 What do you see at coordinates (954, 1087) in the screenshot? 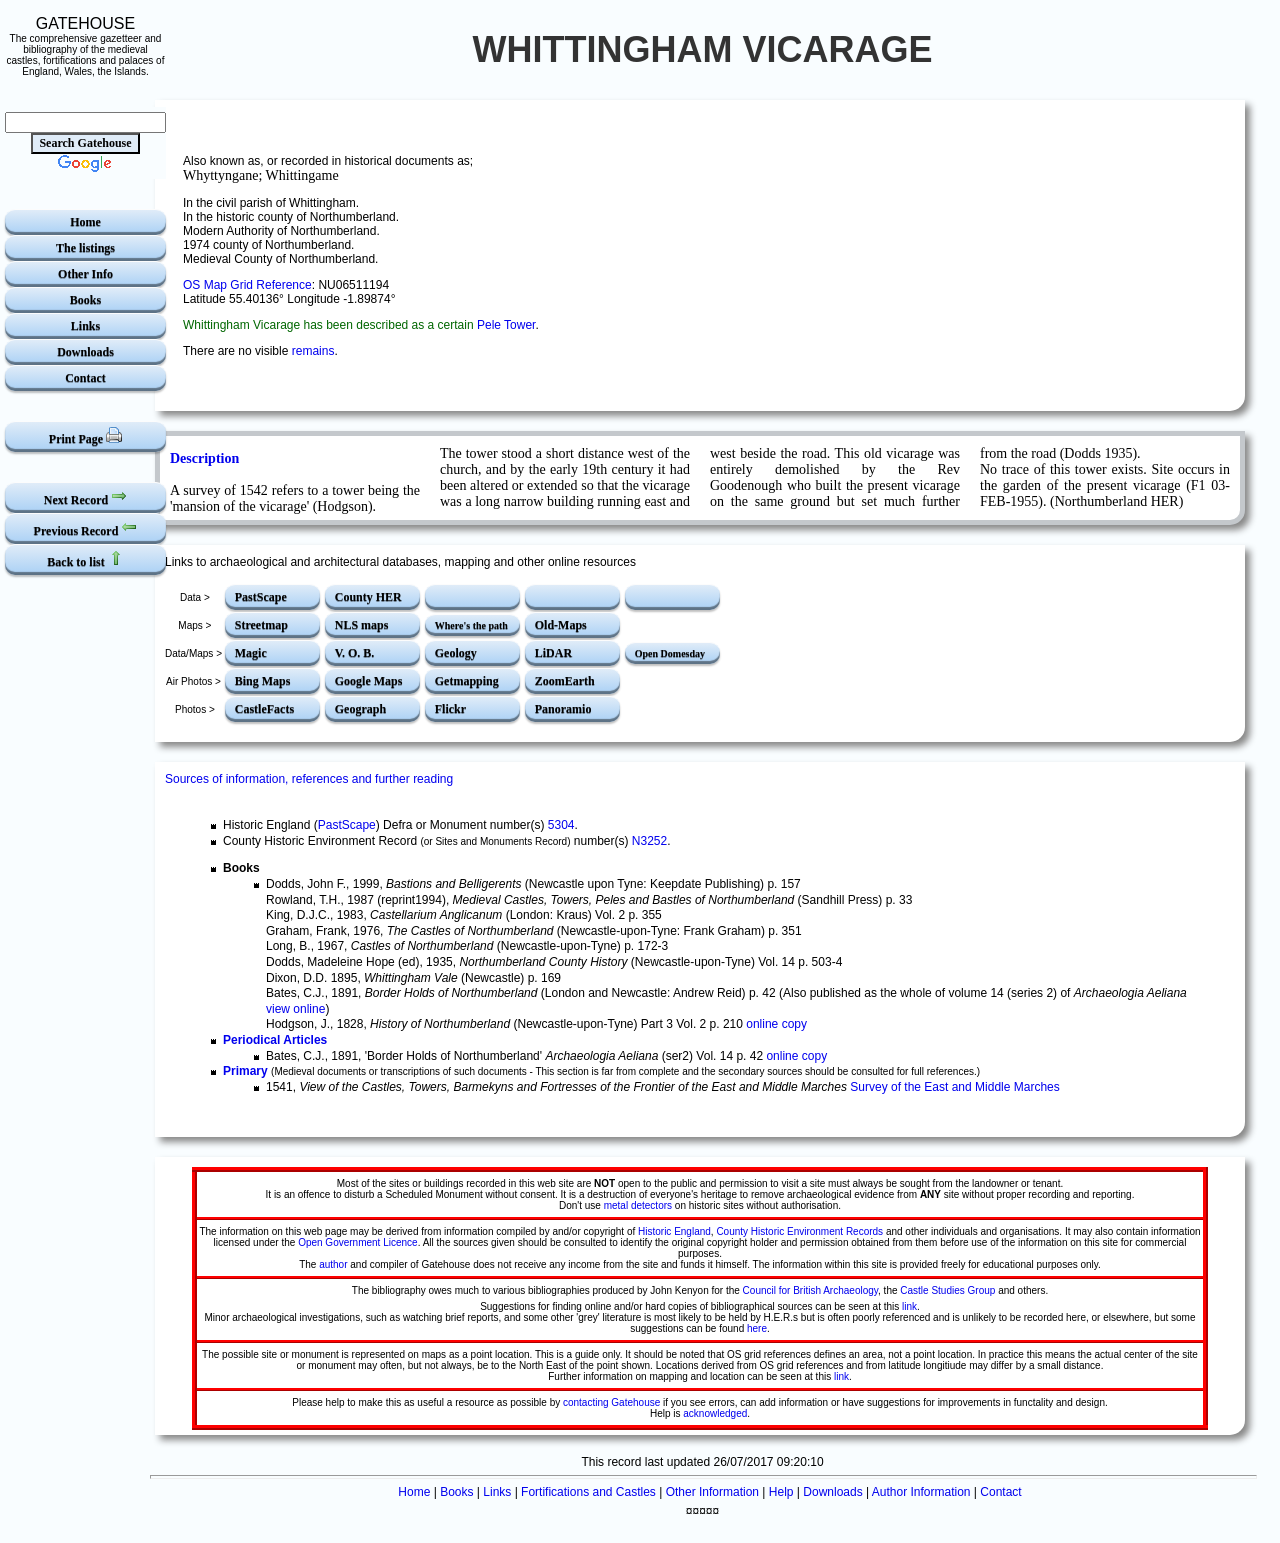
I see `Survey of the East and Middle Marches` at bounding box center [954, 1087].